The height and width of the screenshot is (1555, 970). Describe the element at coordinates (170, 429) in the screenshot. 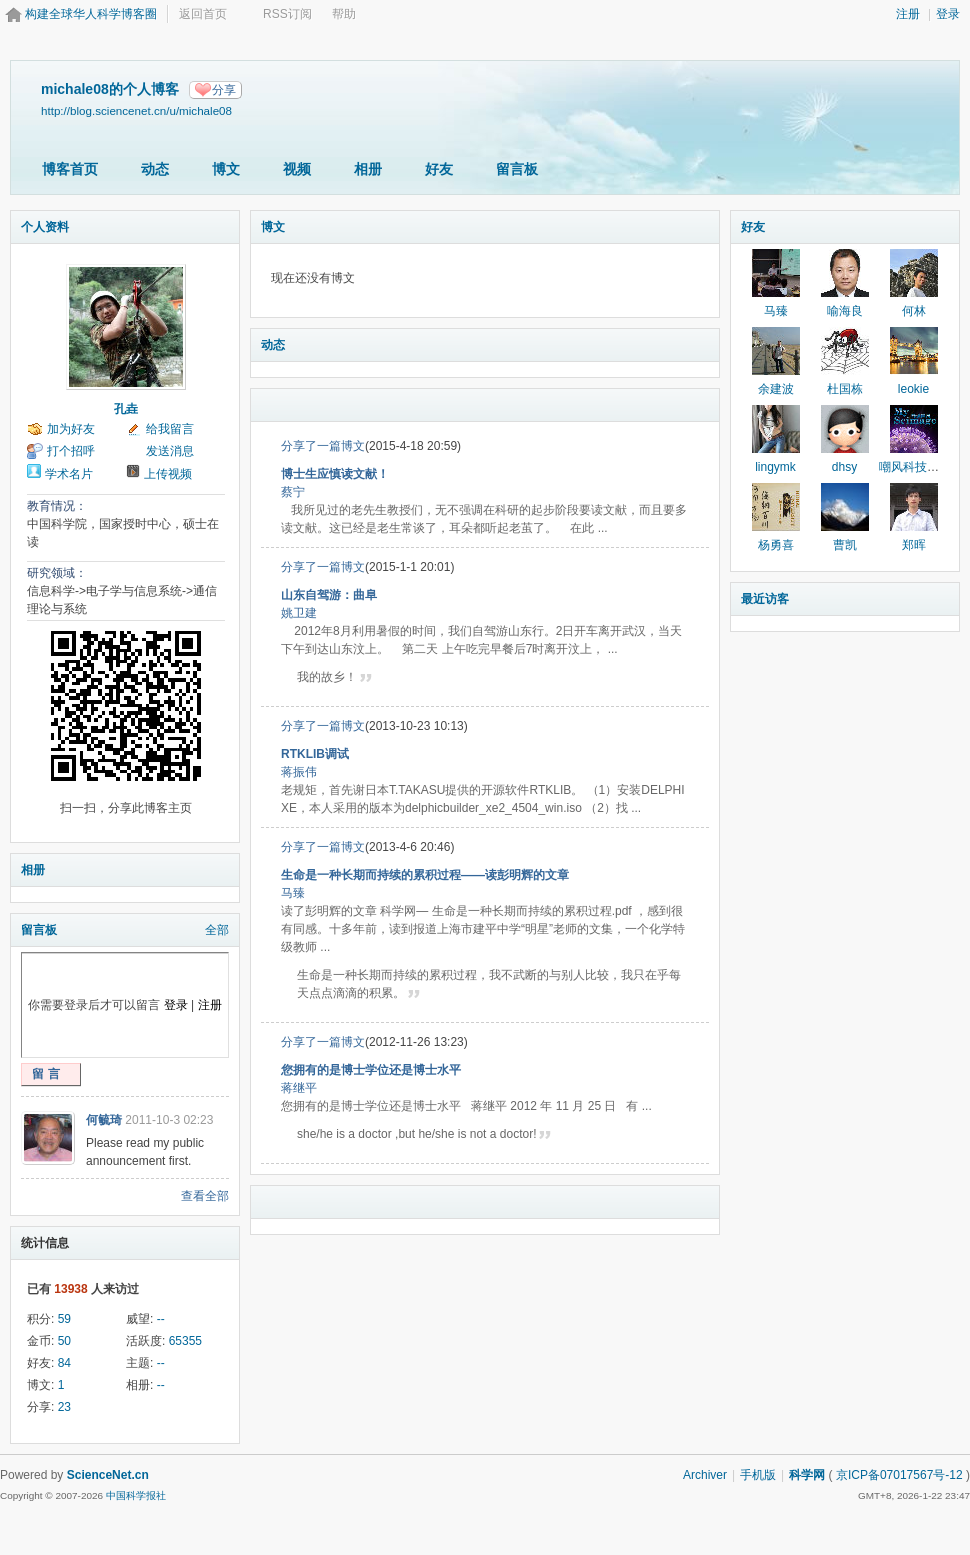

I see `给我留言` at that location.